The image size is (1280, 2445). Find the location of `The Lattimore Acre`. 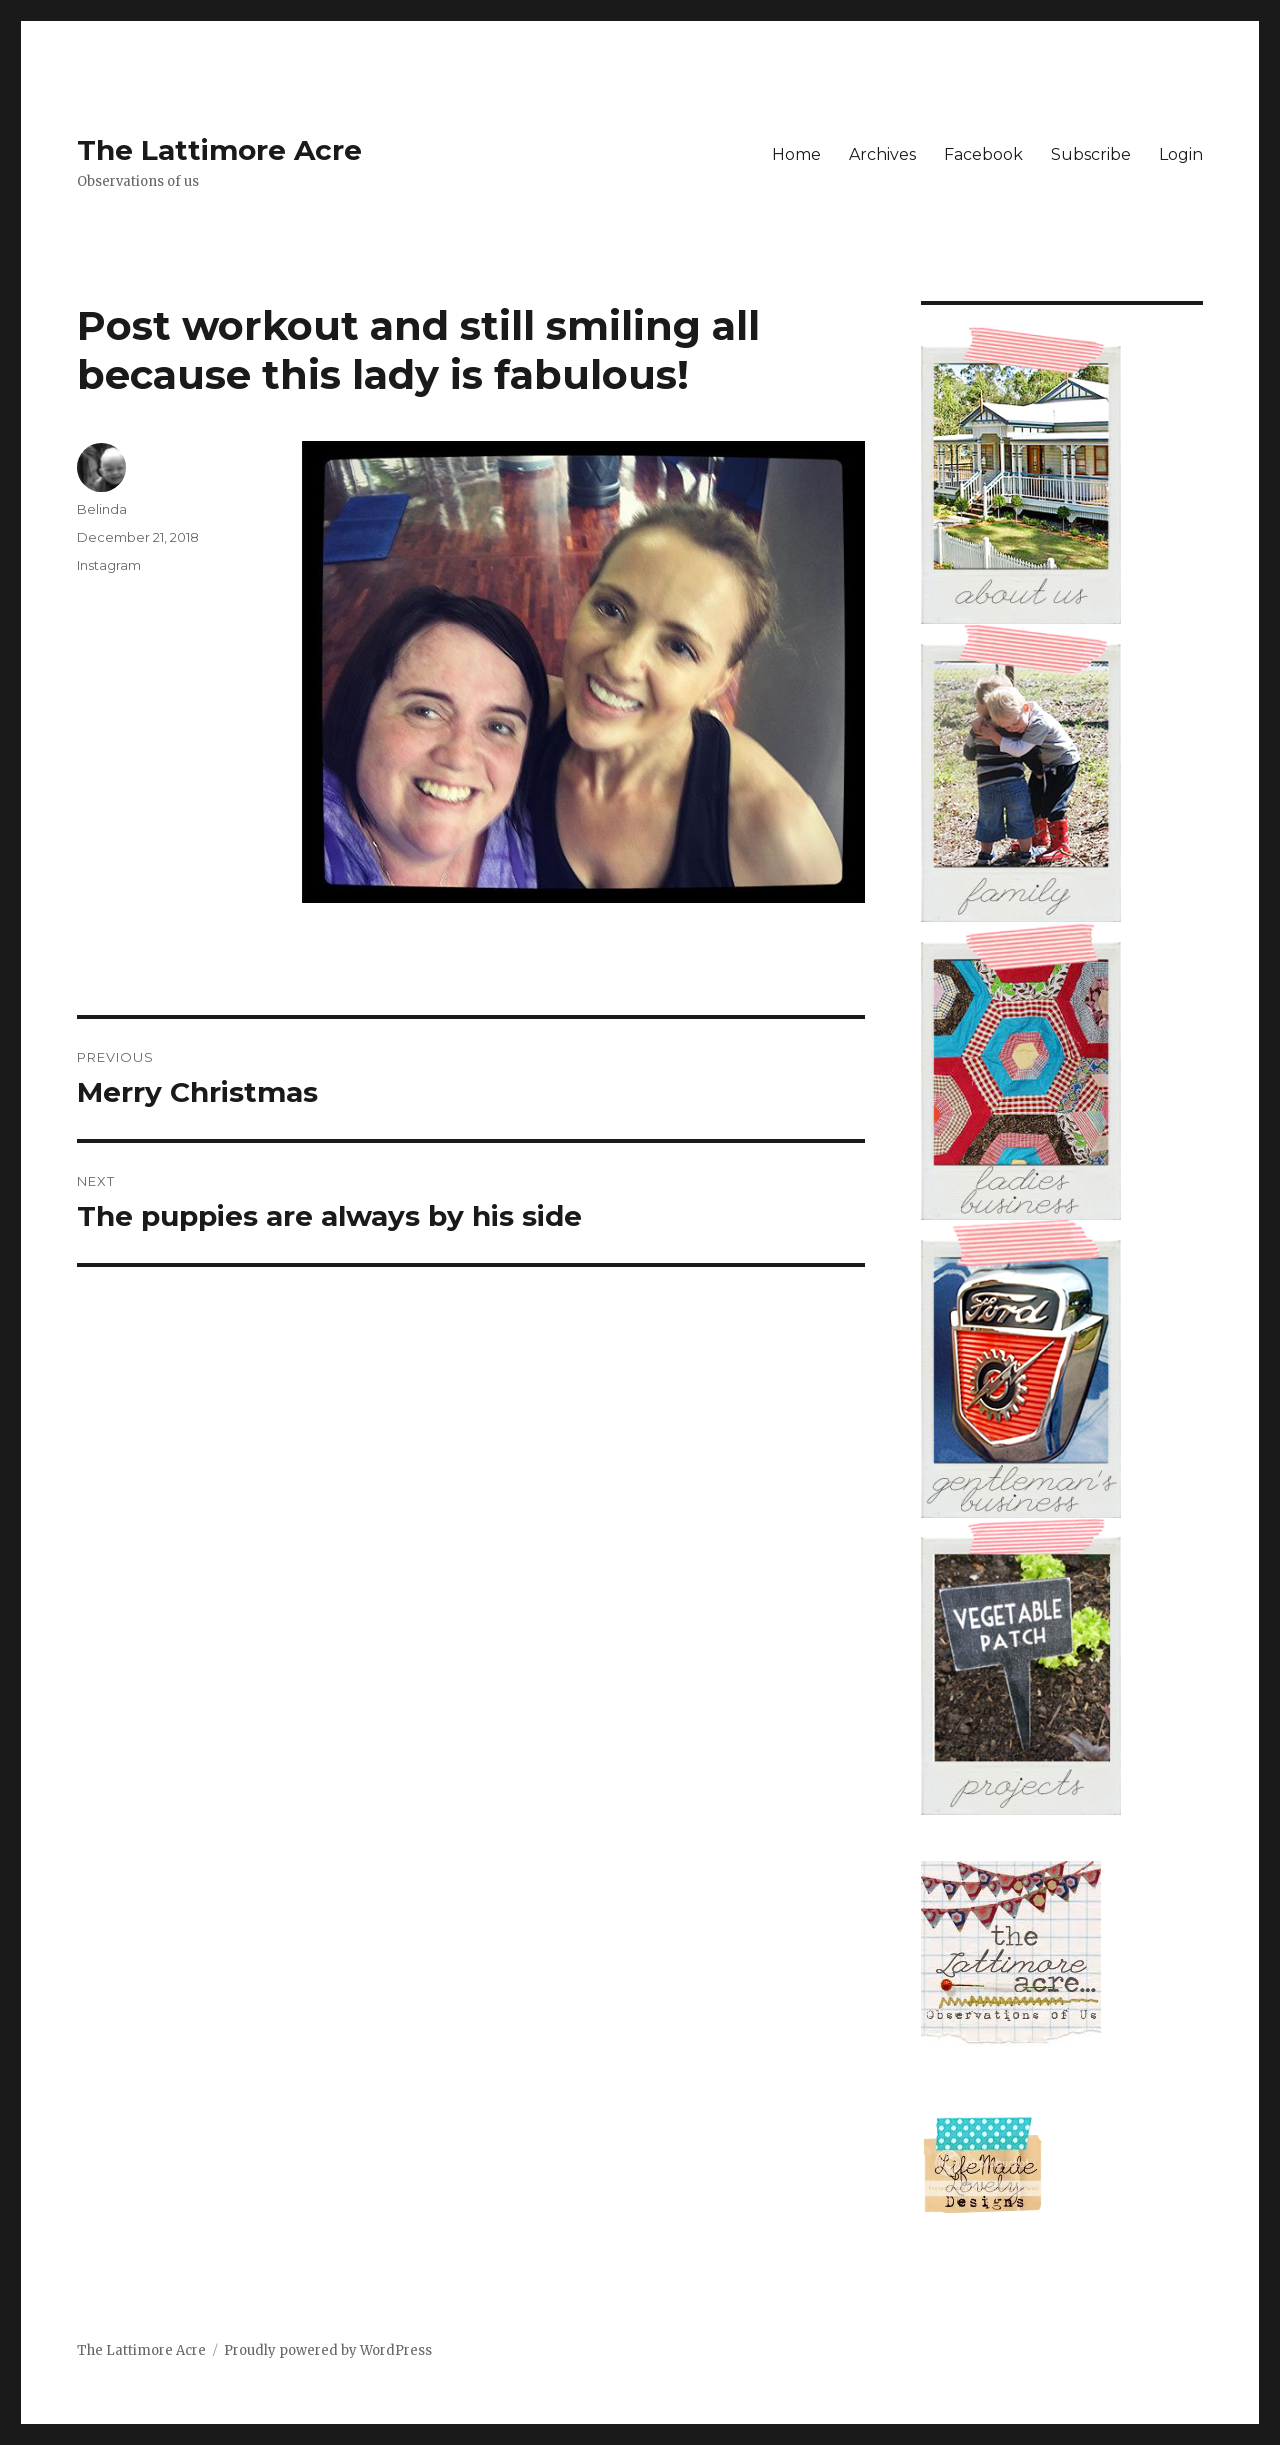

The Lattimore Acre is located at coordinates (219, 150).